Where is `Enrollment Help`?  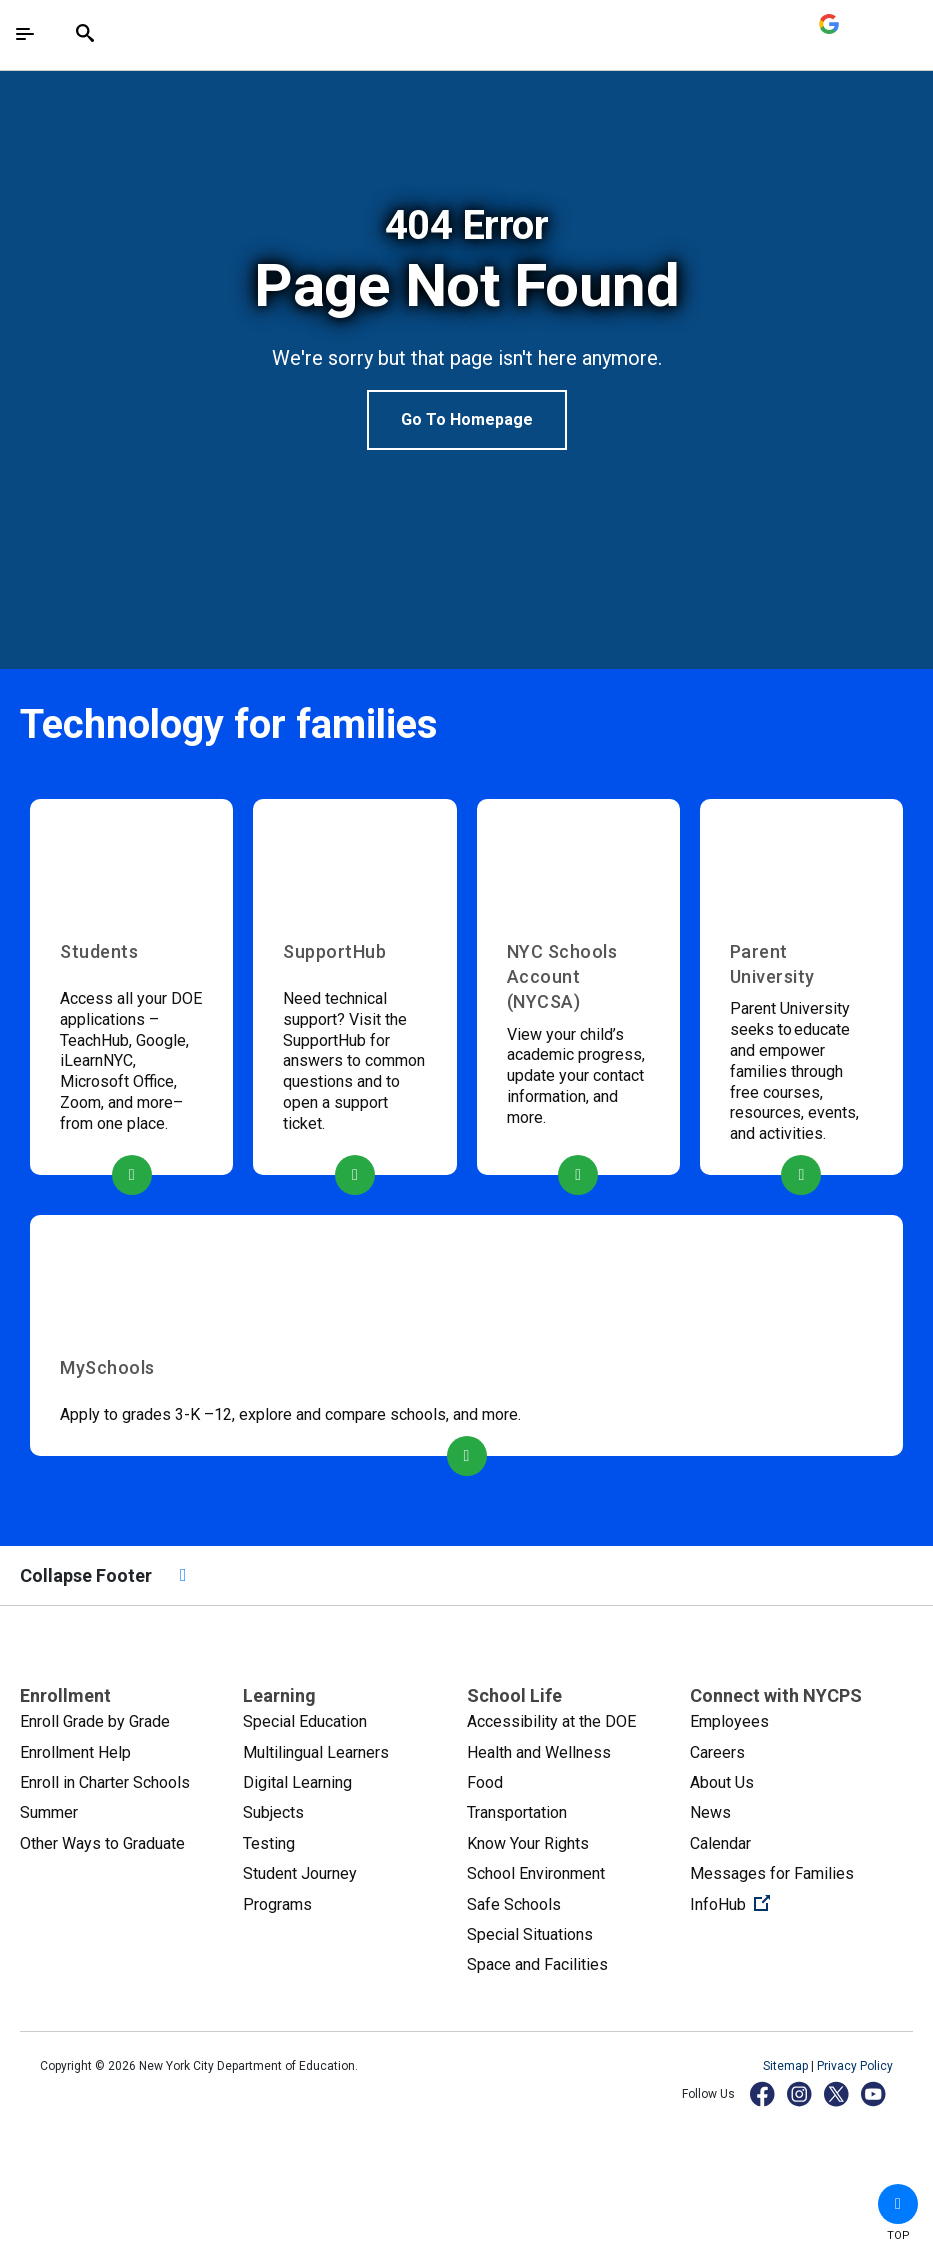 Enrollment Help is located at coordinates (75, 1752).